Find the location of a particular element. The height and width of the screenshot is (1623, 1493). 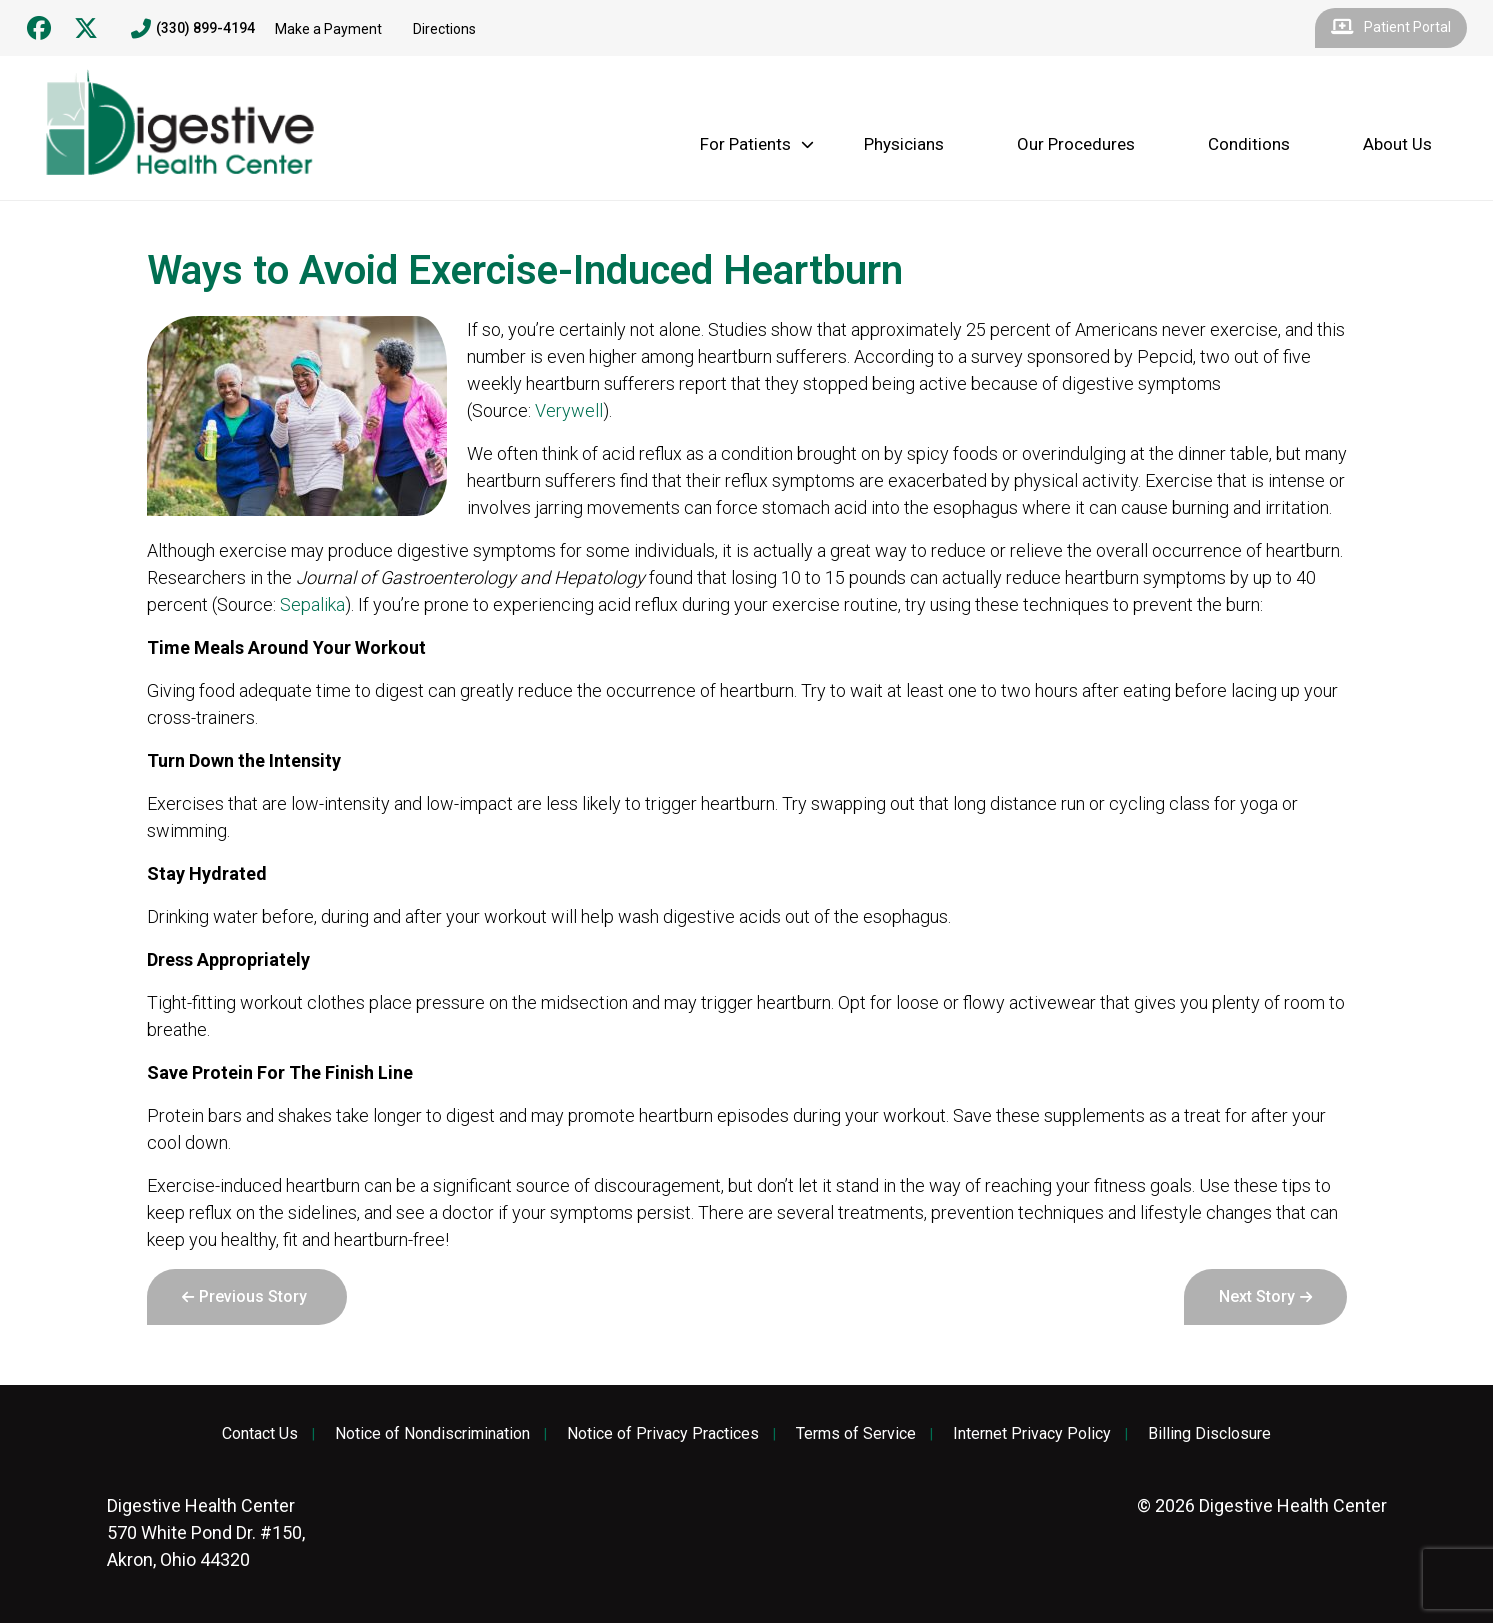

Verywell is located at coordinates (569, 410).